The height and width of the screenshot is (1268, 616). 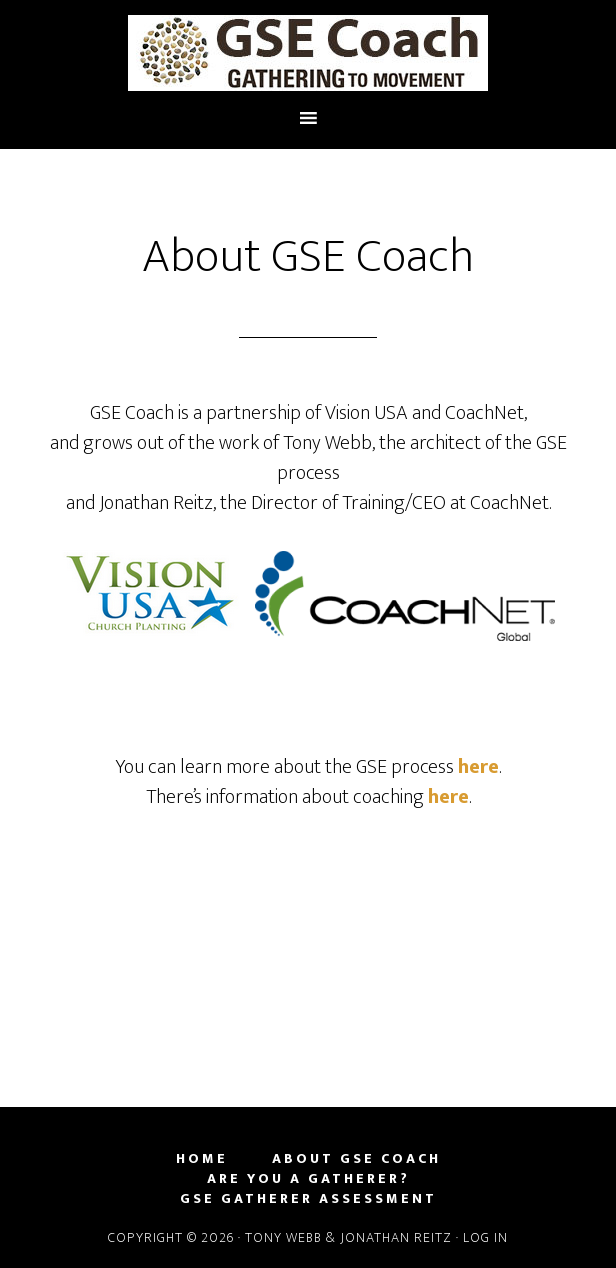 I want to click on Are you a Gatherer?, so click(x=308, y=1179).